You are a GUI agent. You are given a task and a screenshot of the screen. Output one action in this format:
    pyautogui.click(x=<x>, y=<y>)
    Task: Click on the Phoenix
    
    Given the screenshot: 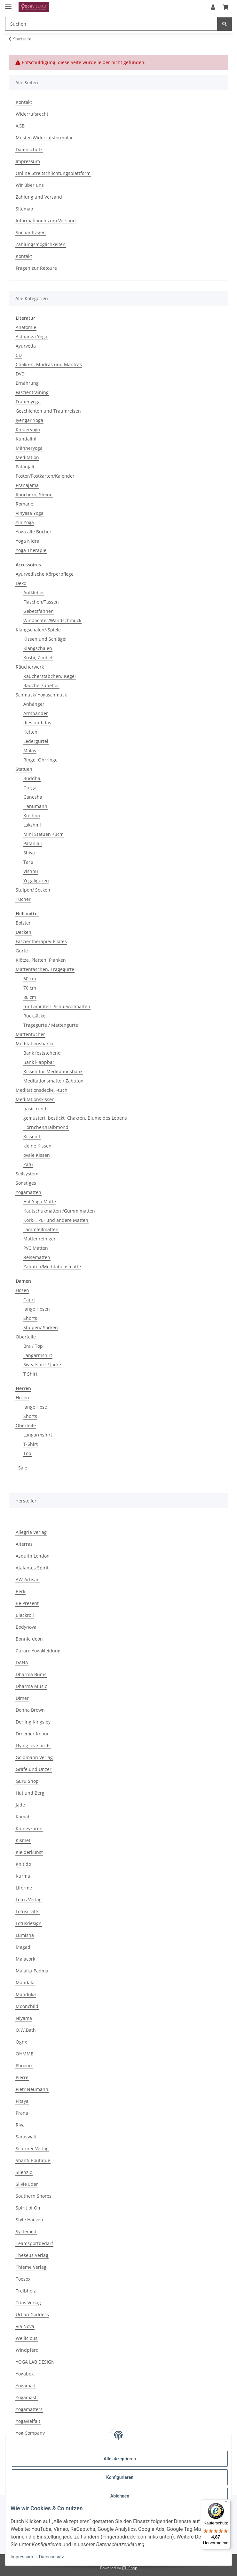 What is the action you would take?
    pyautogui.click(x=24, y=2065)
    